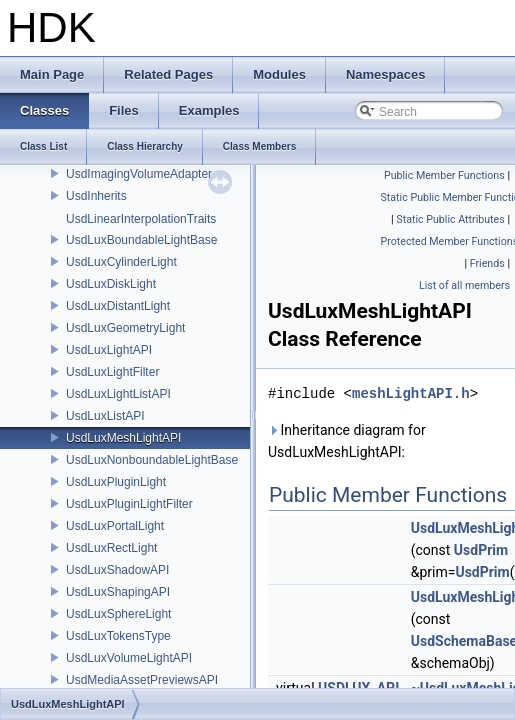 Image resolution: width=515 pixels, height=720 pixels. I want to click on Static Public Attributes, so click(450, 219).